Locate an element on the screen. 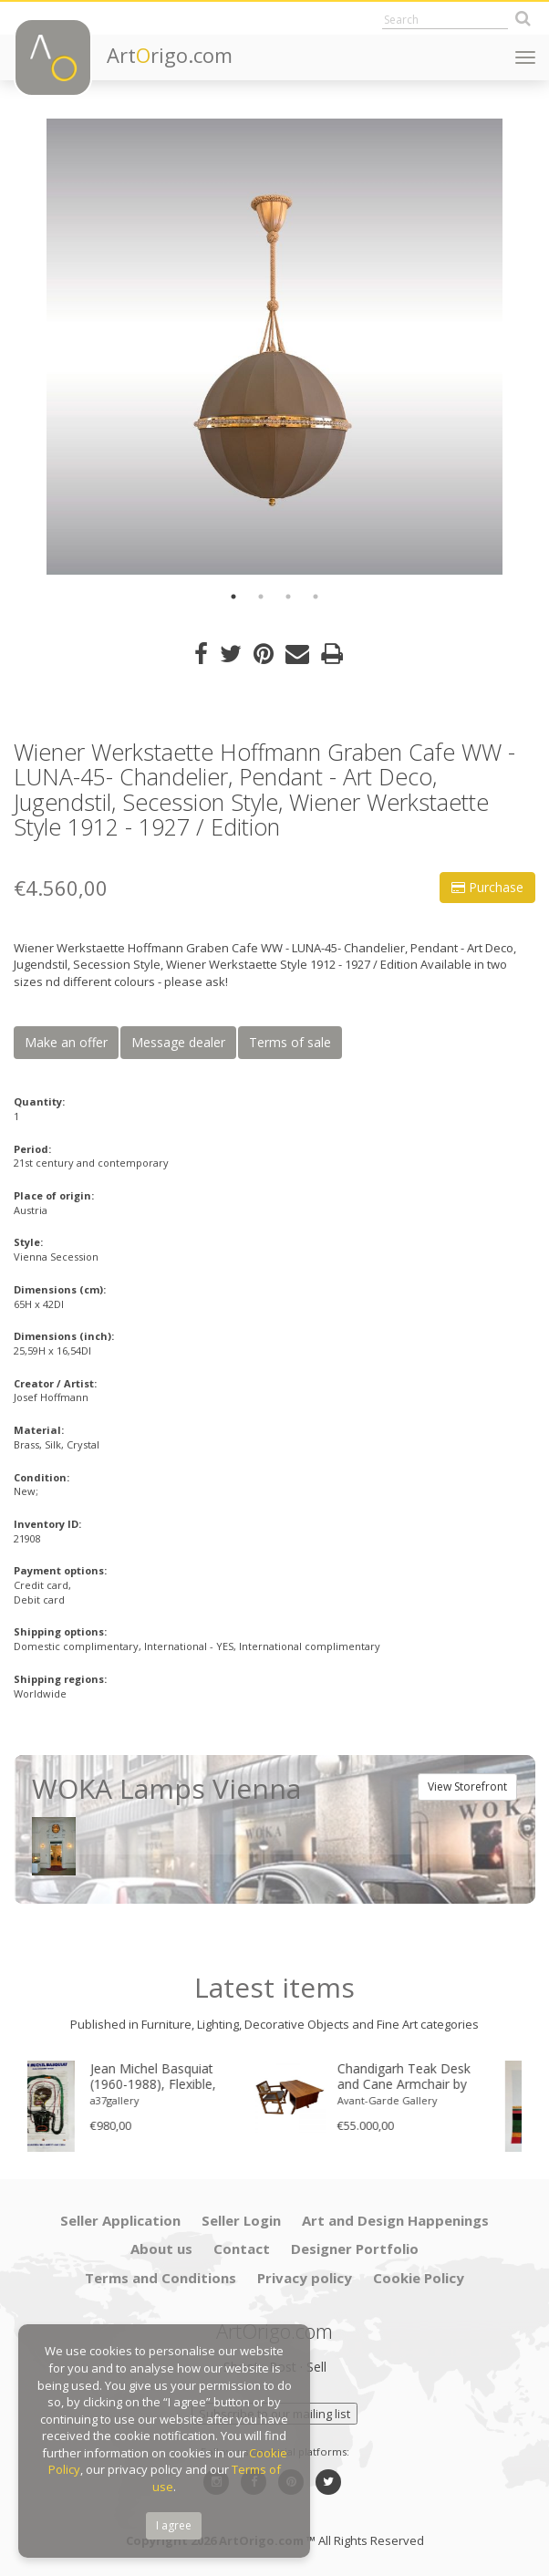  Terms and Conditions is located at coordinates (160, 2278).